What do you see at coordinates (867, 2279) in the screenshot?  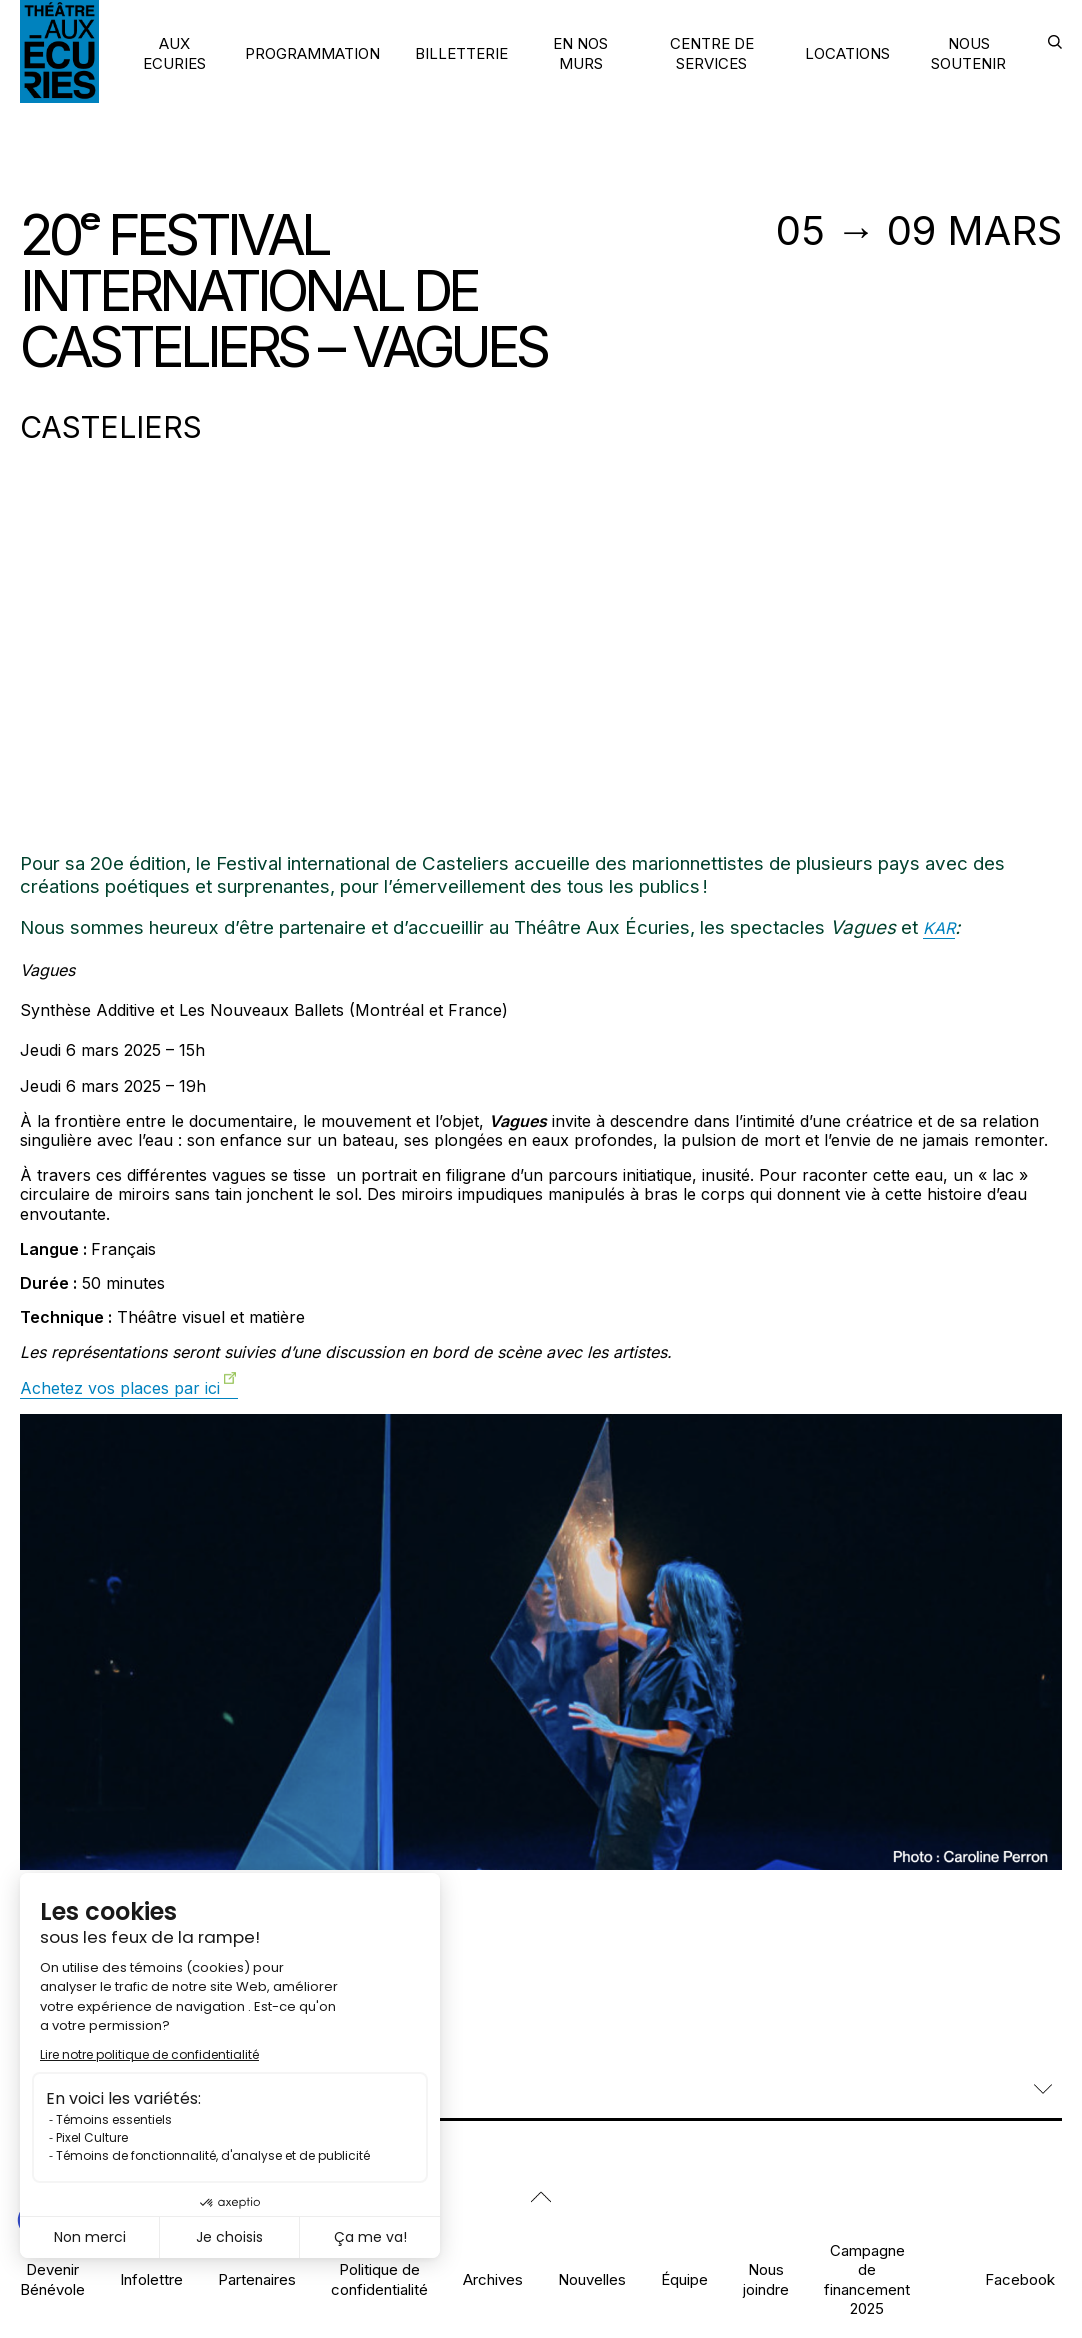 I see `Campagne de financement 2025` at bounding box center [867, 2279].